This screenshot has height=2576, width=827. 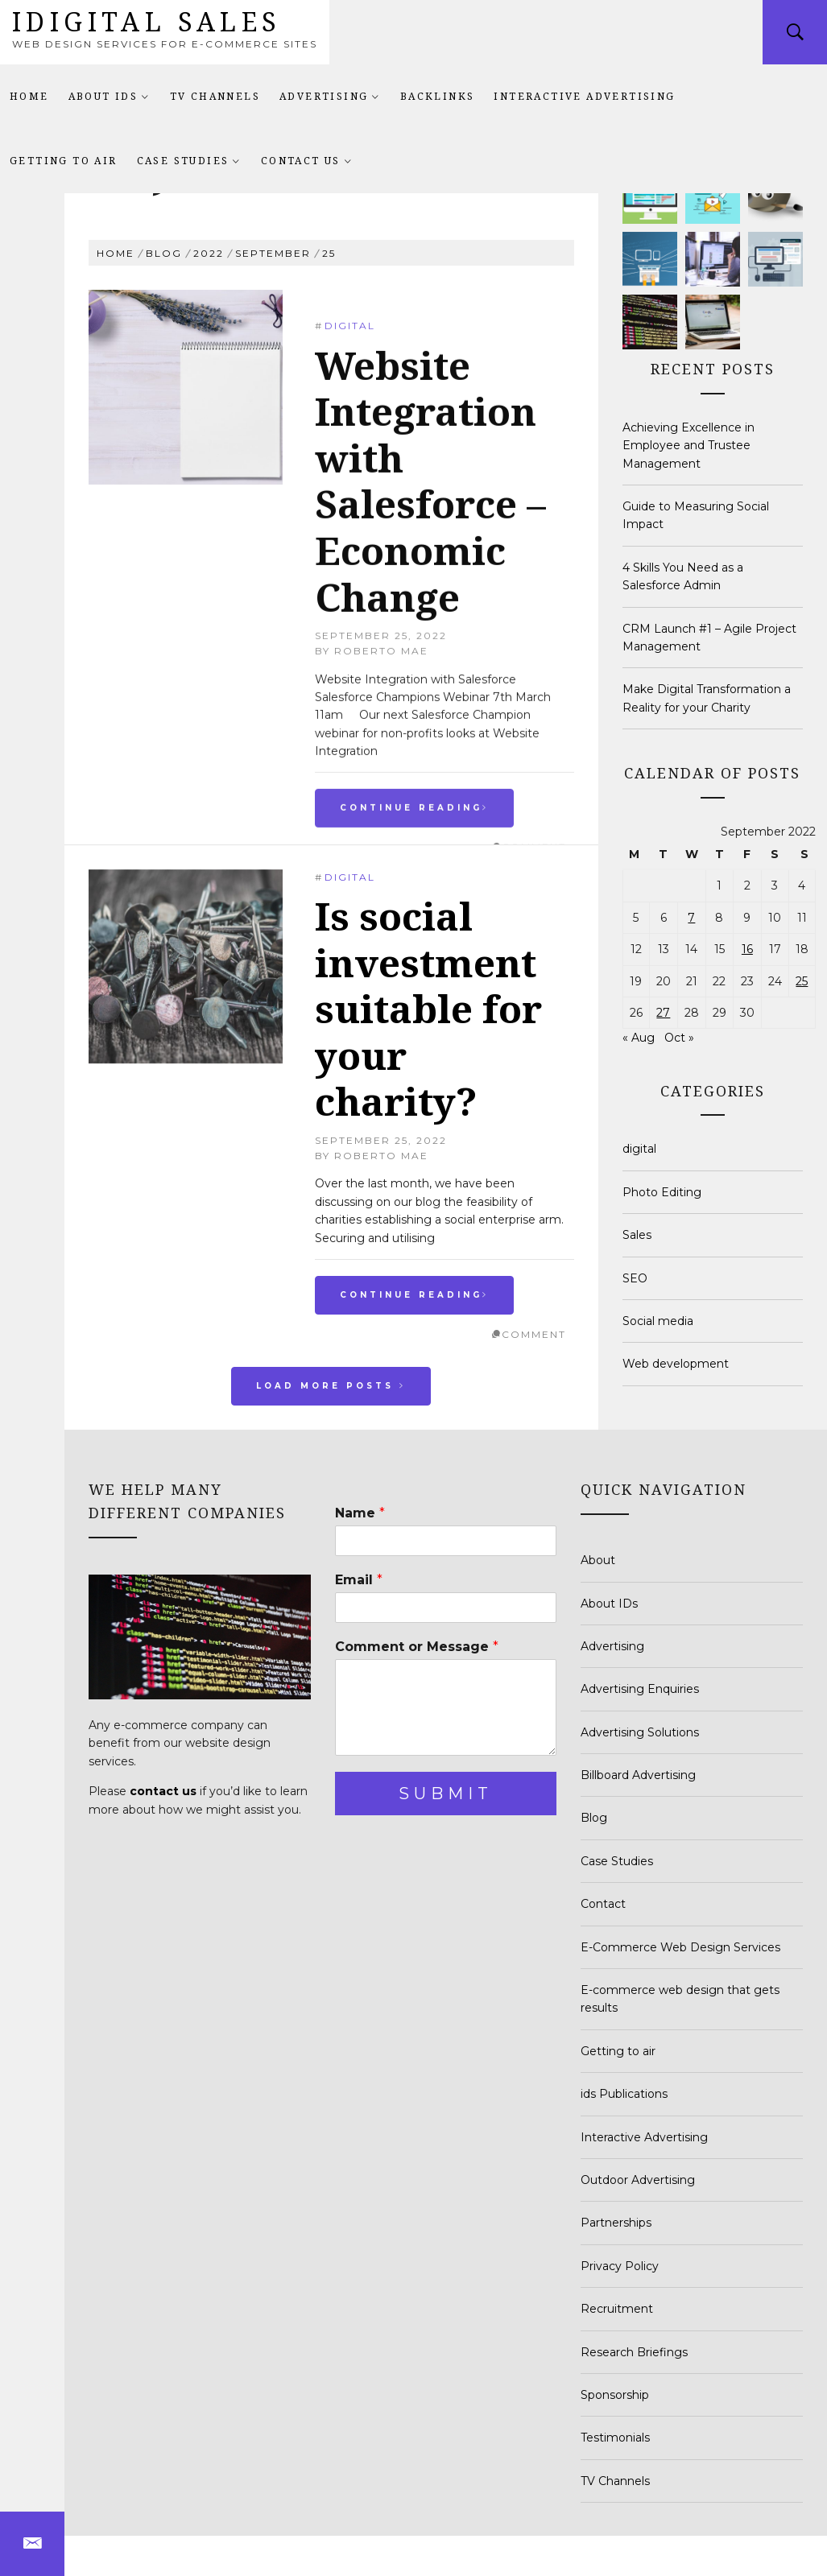 I want to click on Backlinks, so click(x=437, y=96).